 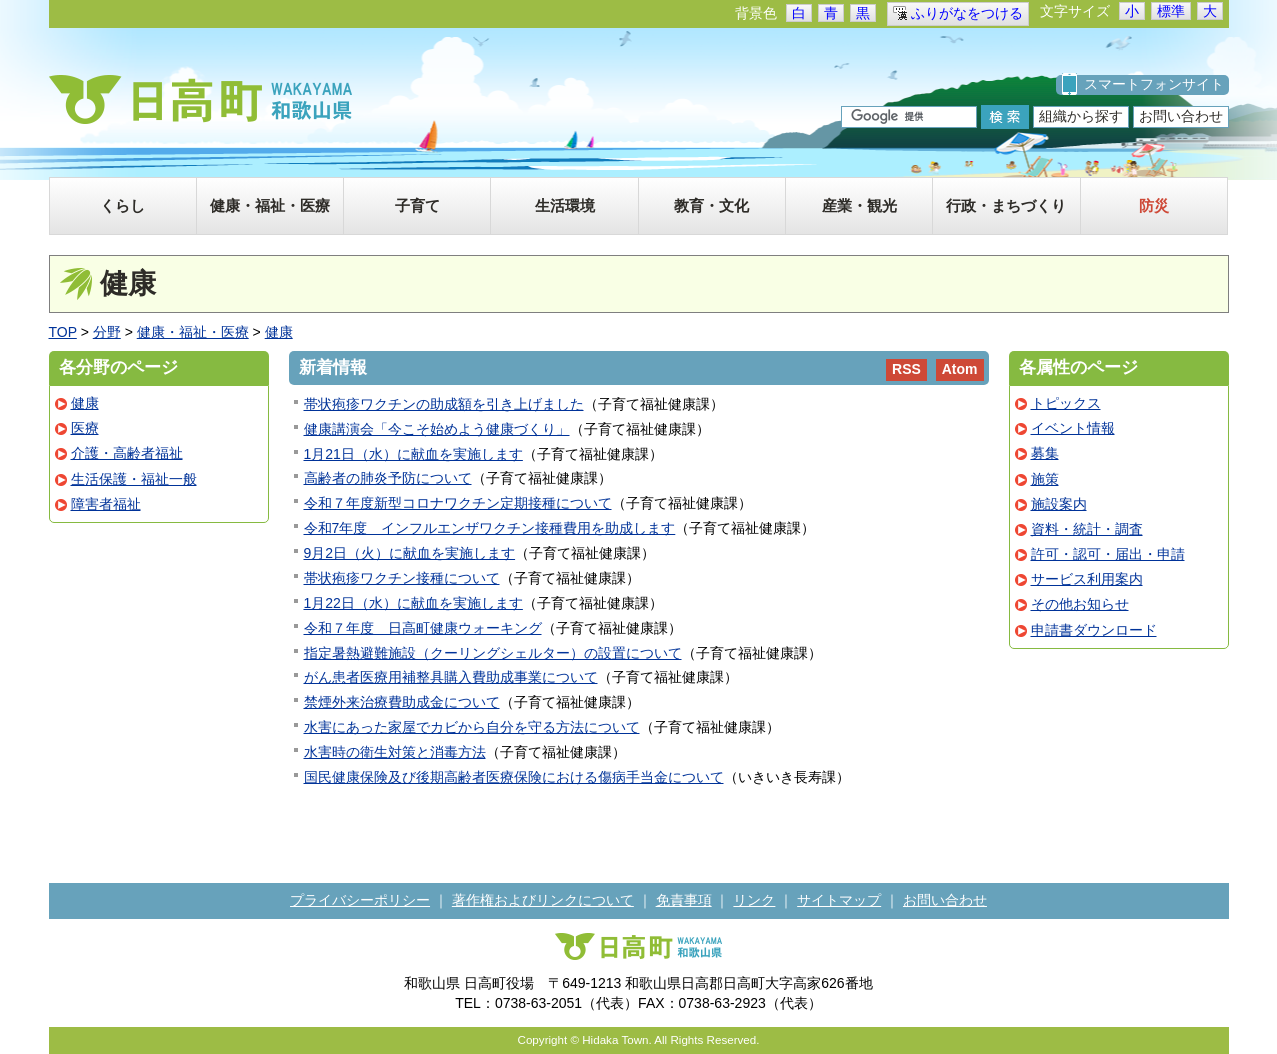 I want to click on RSS, so click(x=906, y=369).